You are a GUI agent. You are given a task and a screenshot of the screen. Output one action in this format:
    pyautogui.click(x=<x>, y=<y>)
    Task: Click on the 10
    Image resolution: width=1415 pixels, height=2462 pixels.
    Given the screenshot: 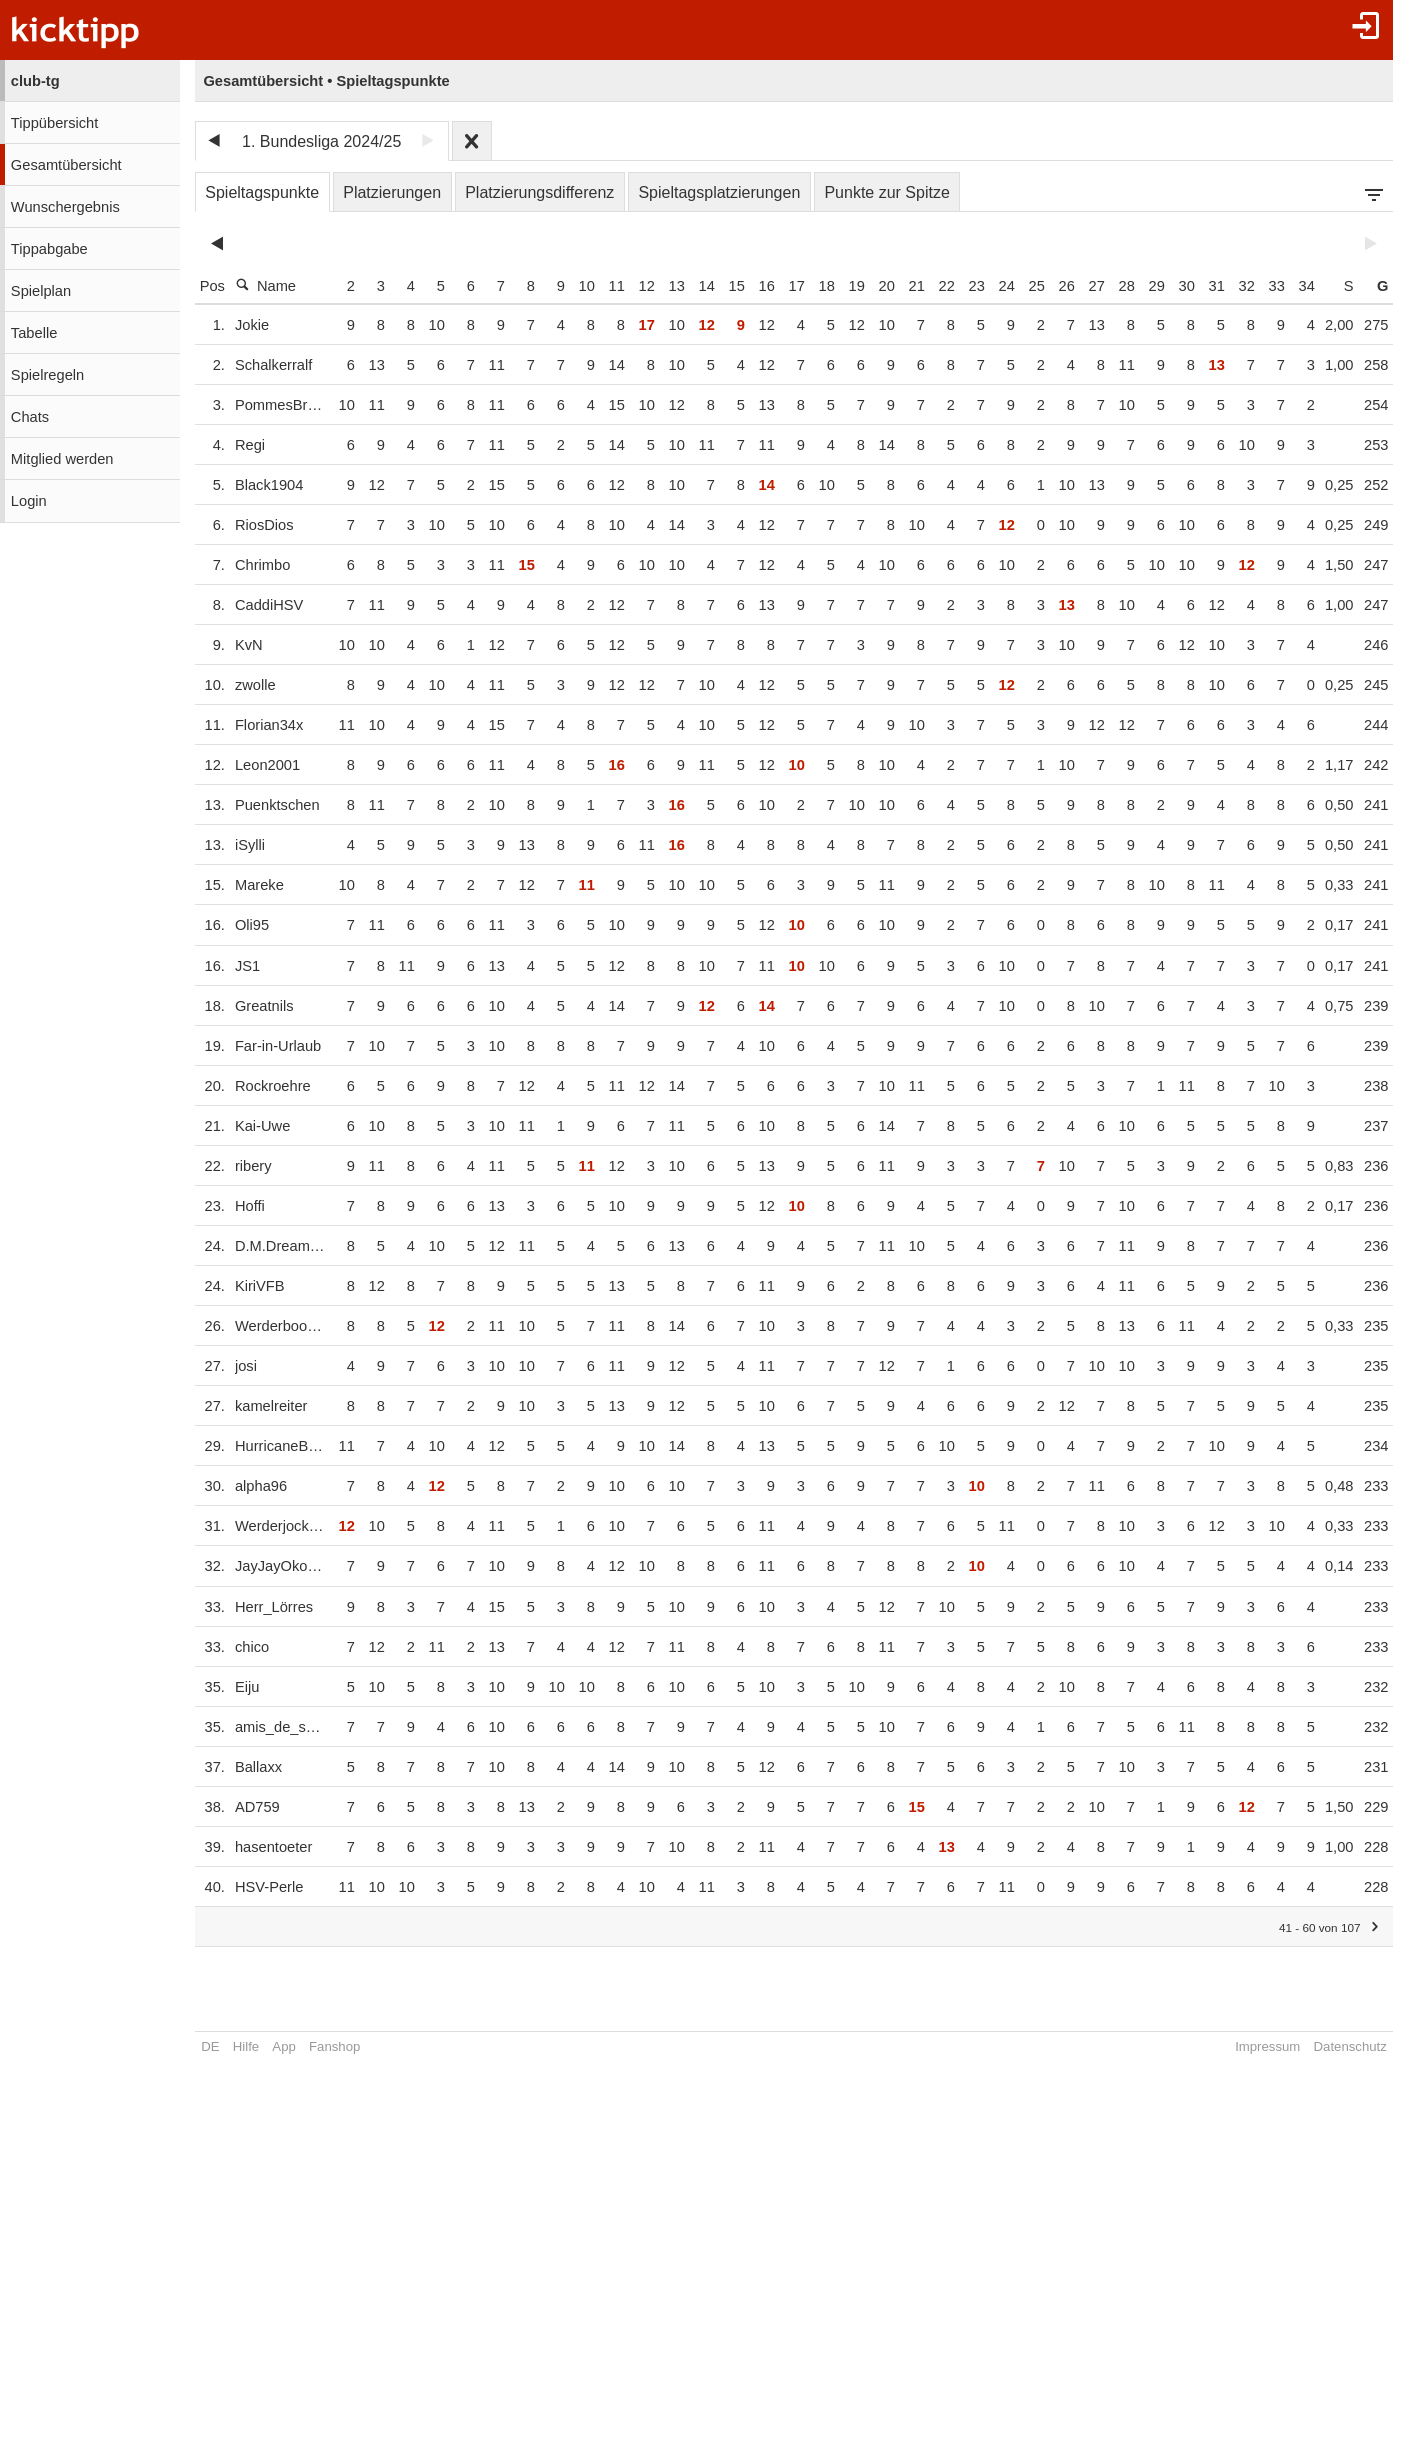 What is the action you would take?
    pyautogui.click(x=607, y=286)
    